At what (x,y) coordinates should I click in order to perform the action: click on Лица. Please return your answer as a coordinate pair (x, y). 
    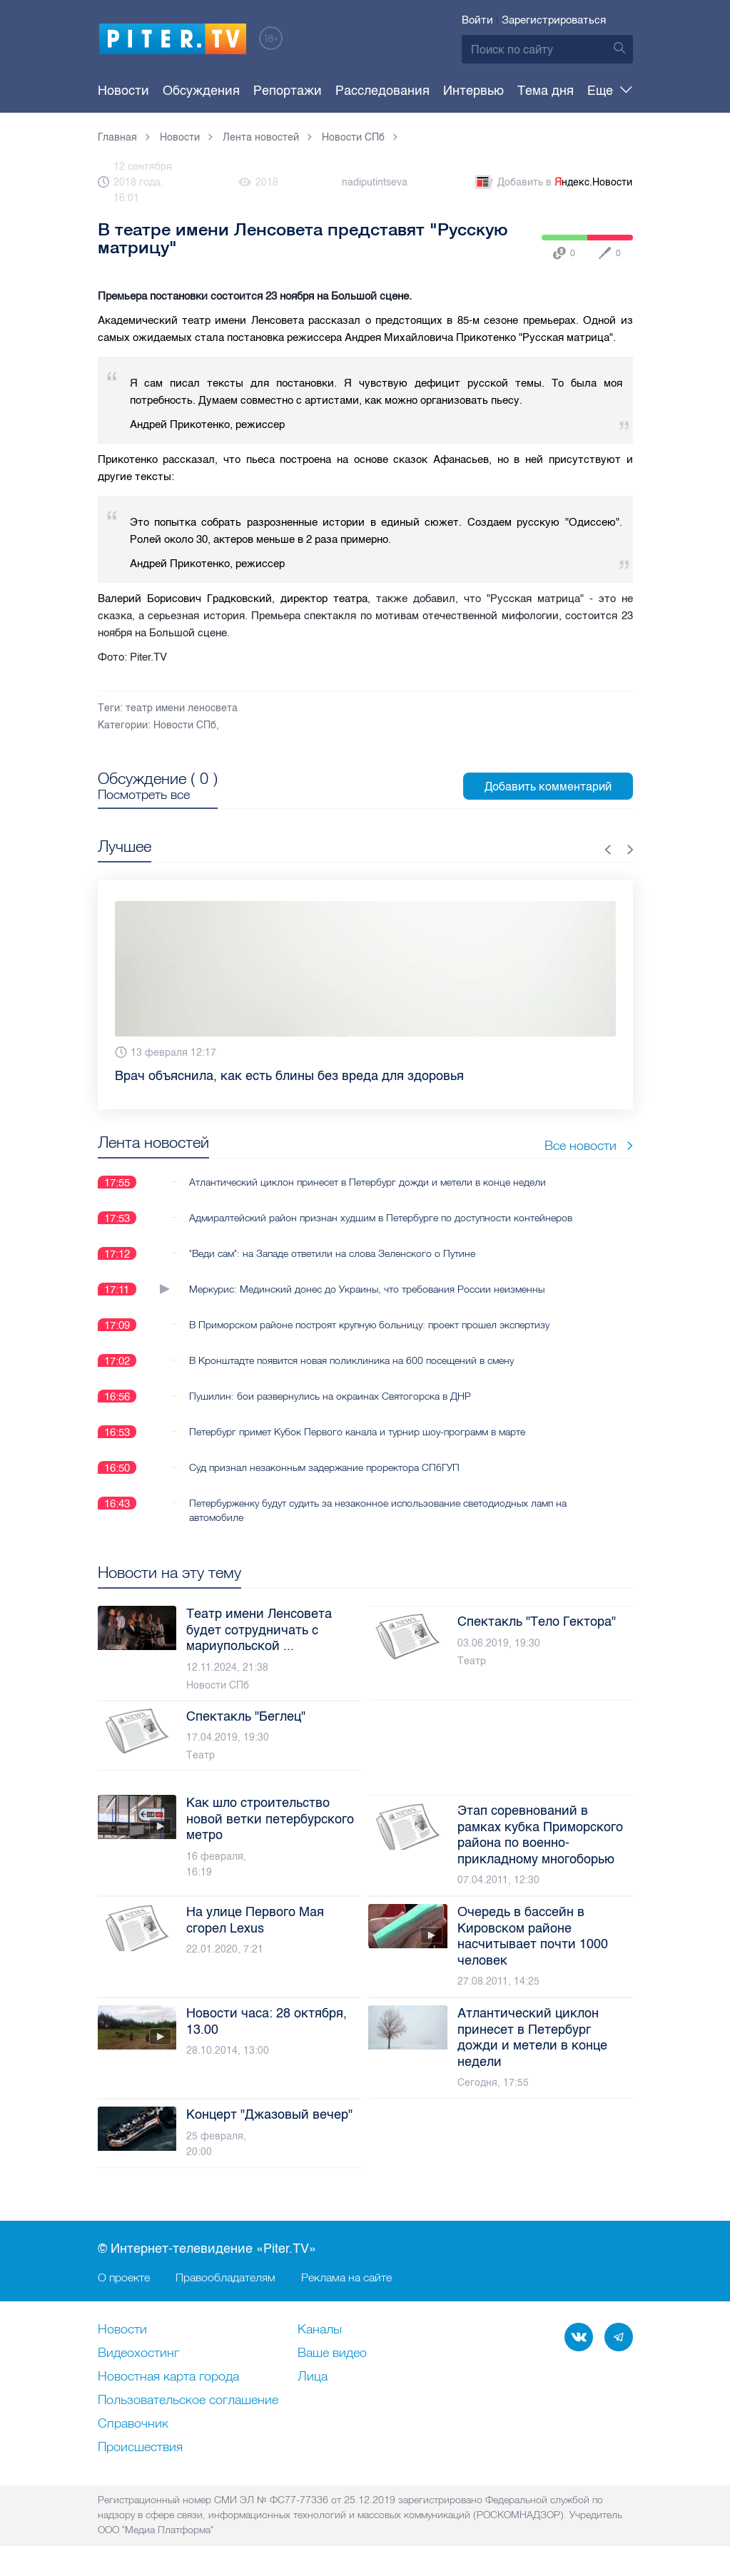
    Looking at the image, I should click on (313, 2377).